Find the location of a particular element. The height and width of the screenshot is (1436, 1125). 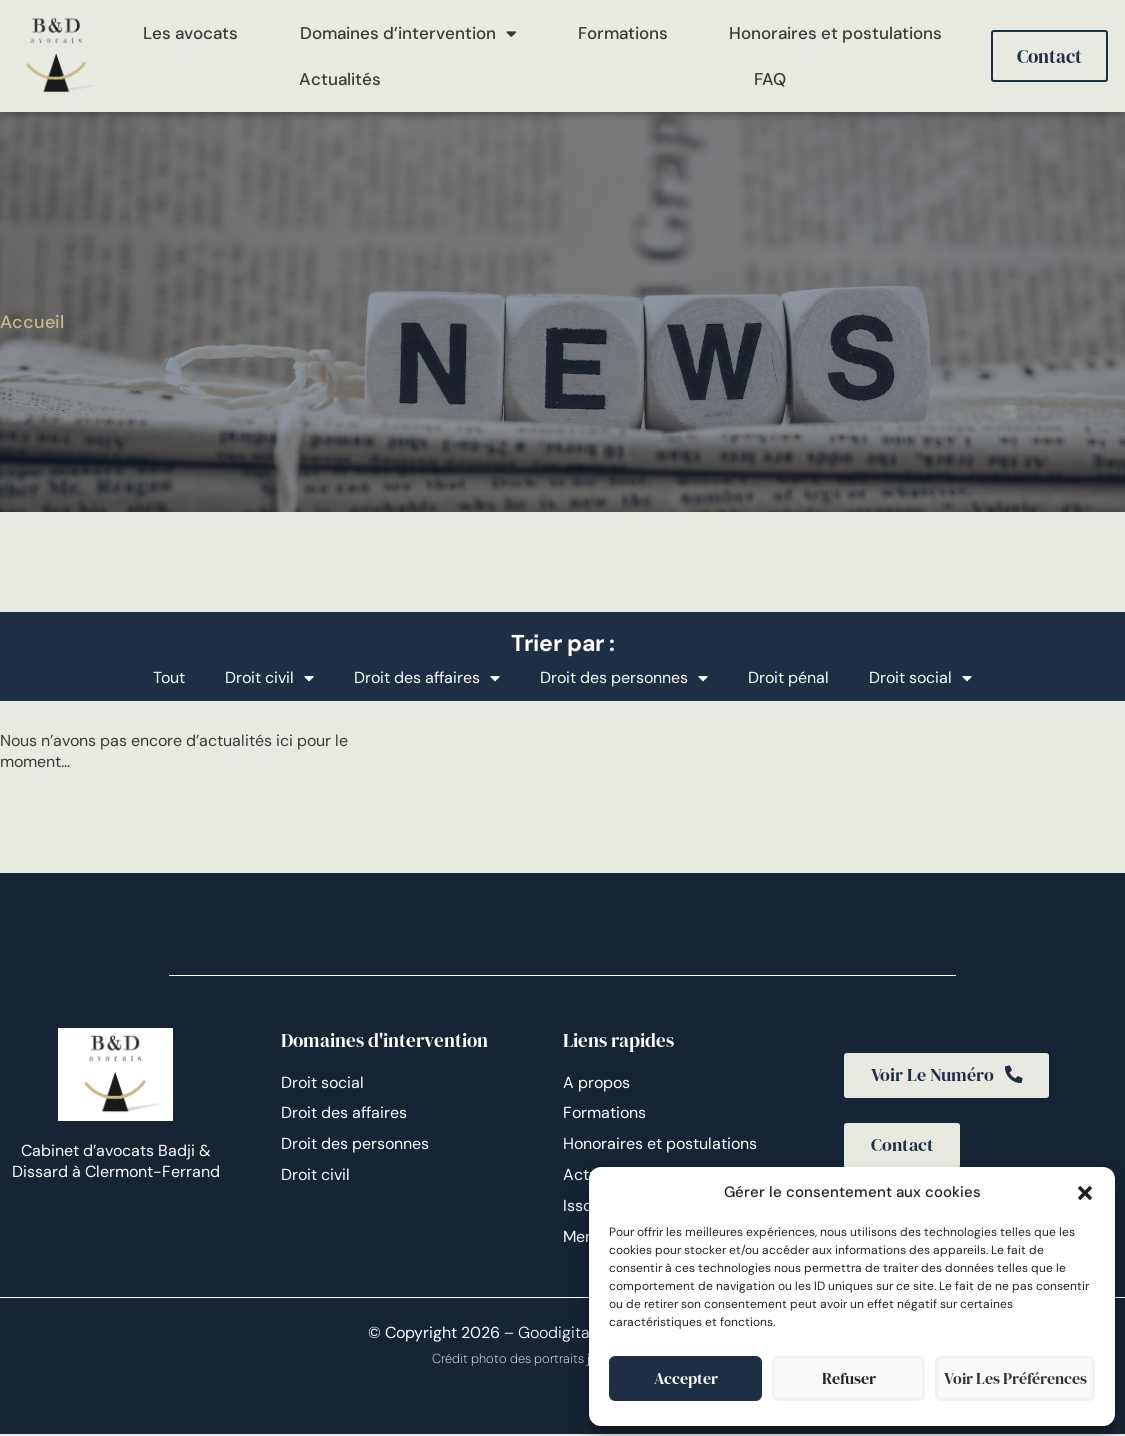

Honoraires et postulations is located at coordinates (835, 33).